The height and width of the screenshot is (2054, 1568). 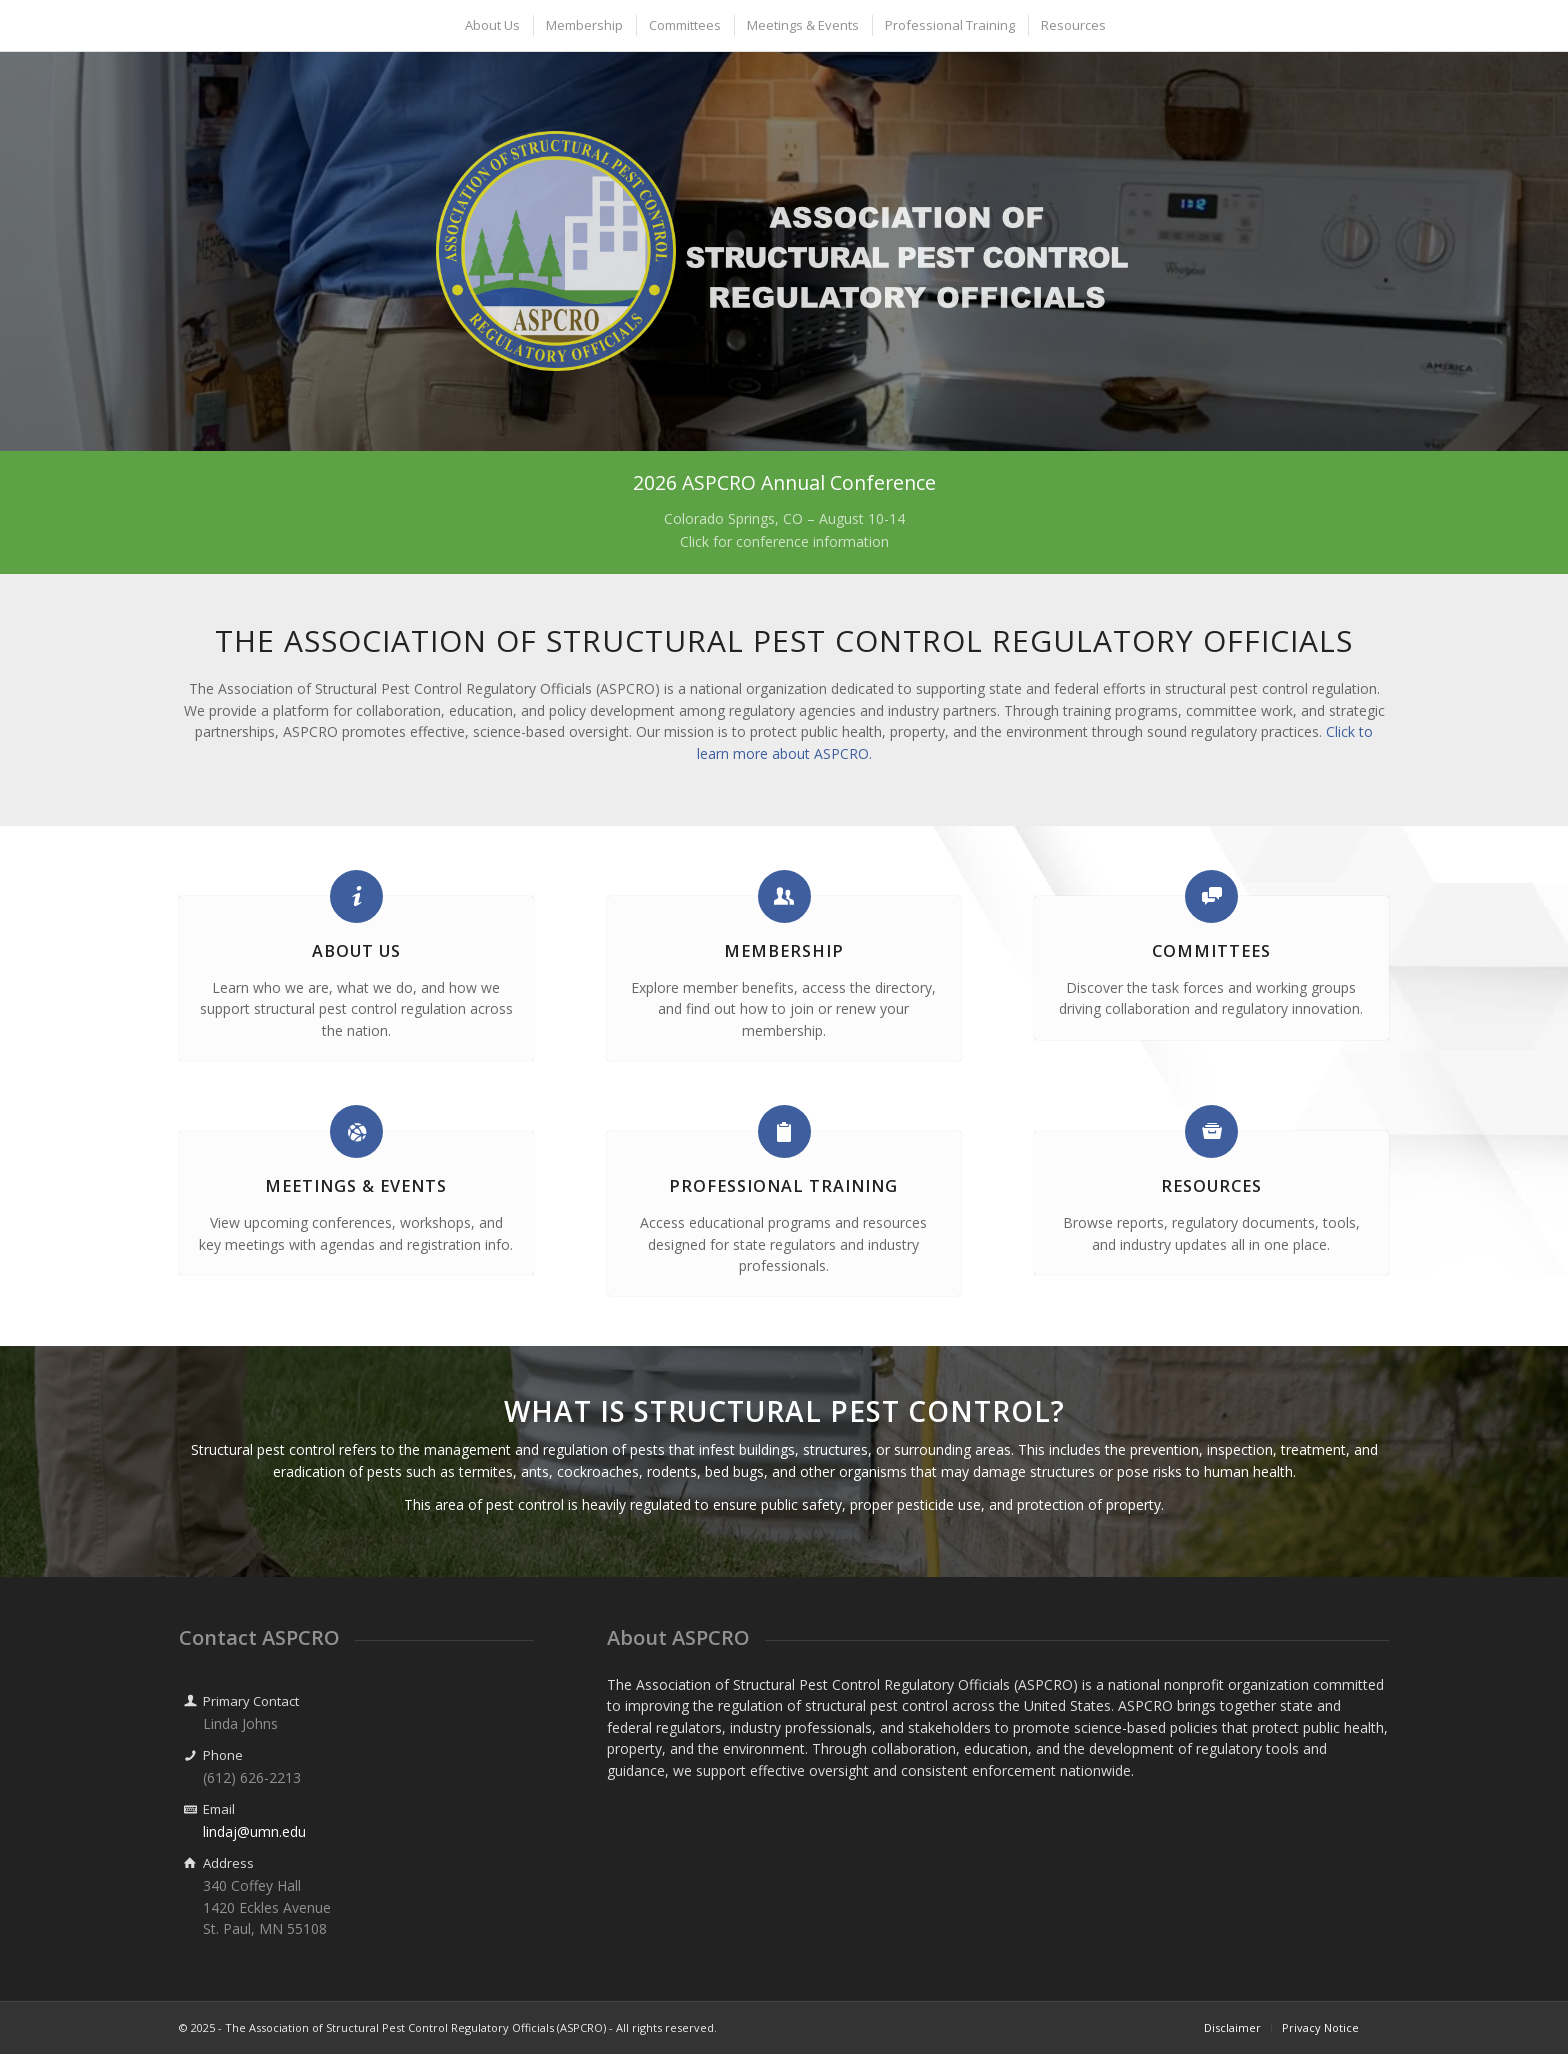 I want to click on Meetings & Events, so click(x=356, y=1186).